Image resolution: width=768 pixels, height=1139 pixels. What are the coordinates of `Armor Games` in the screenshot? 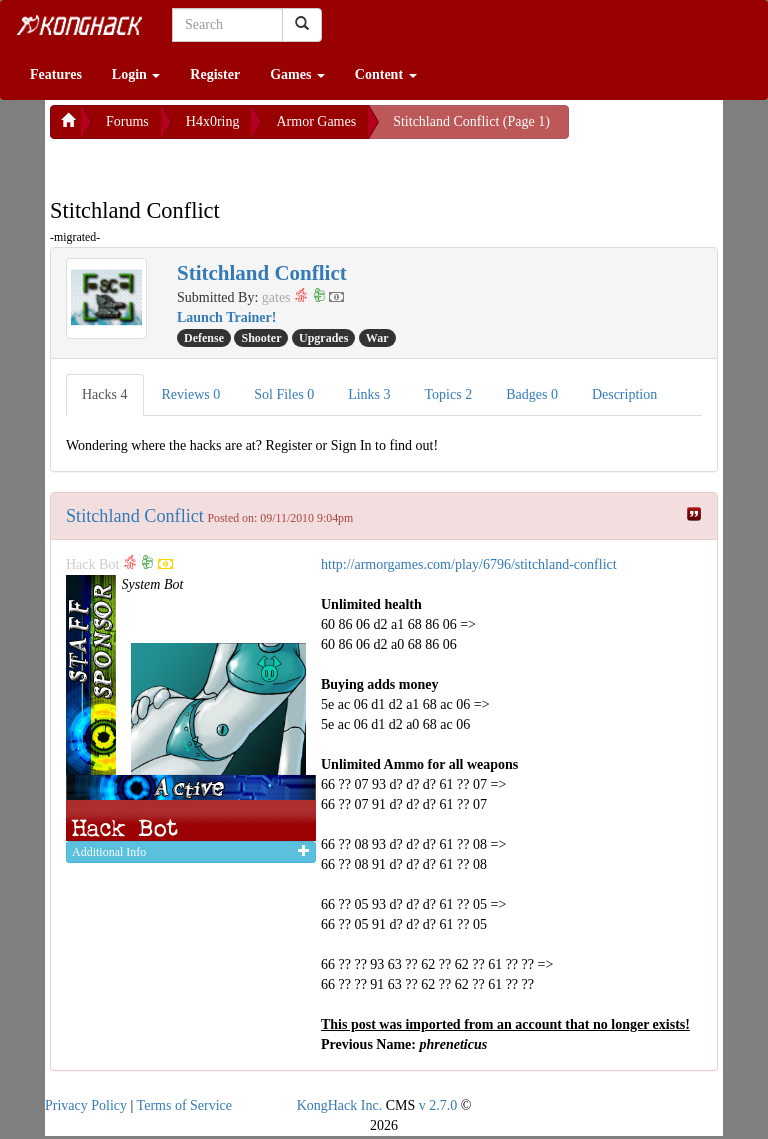 It's located at (316, 121).